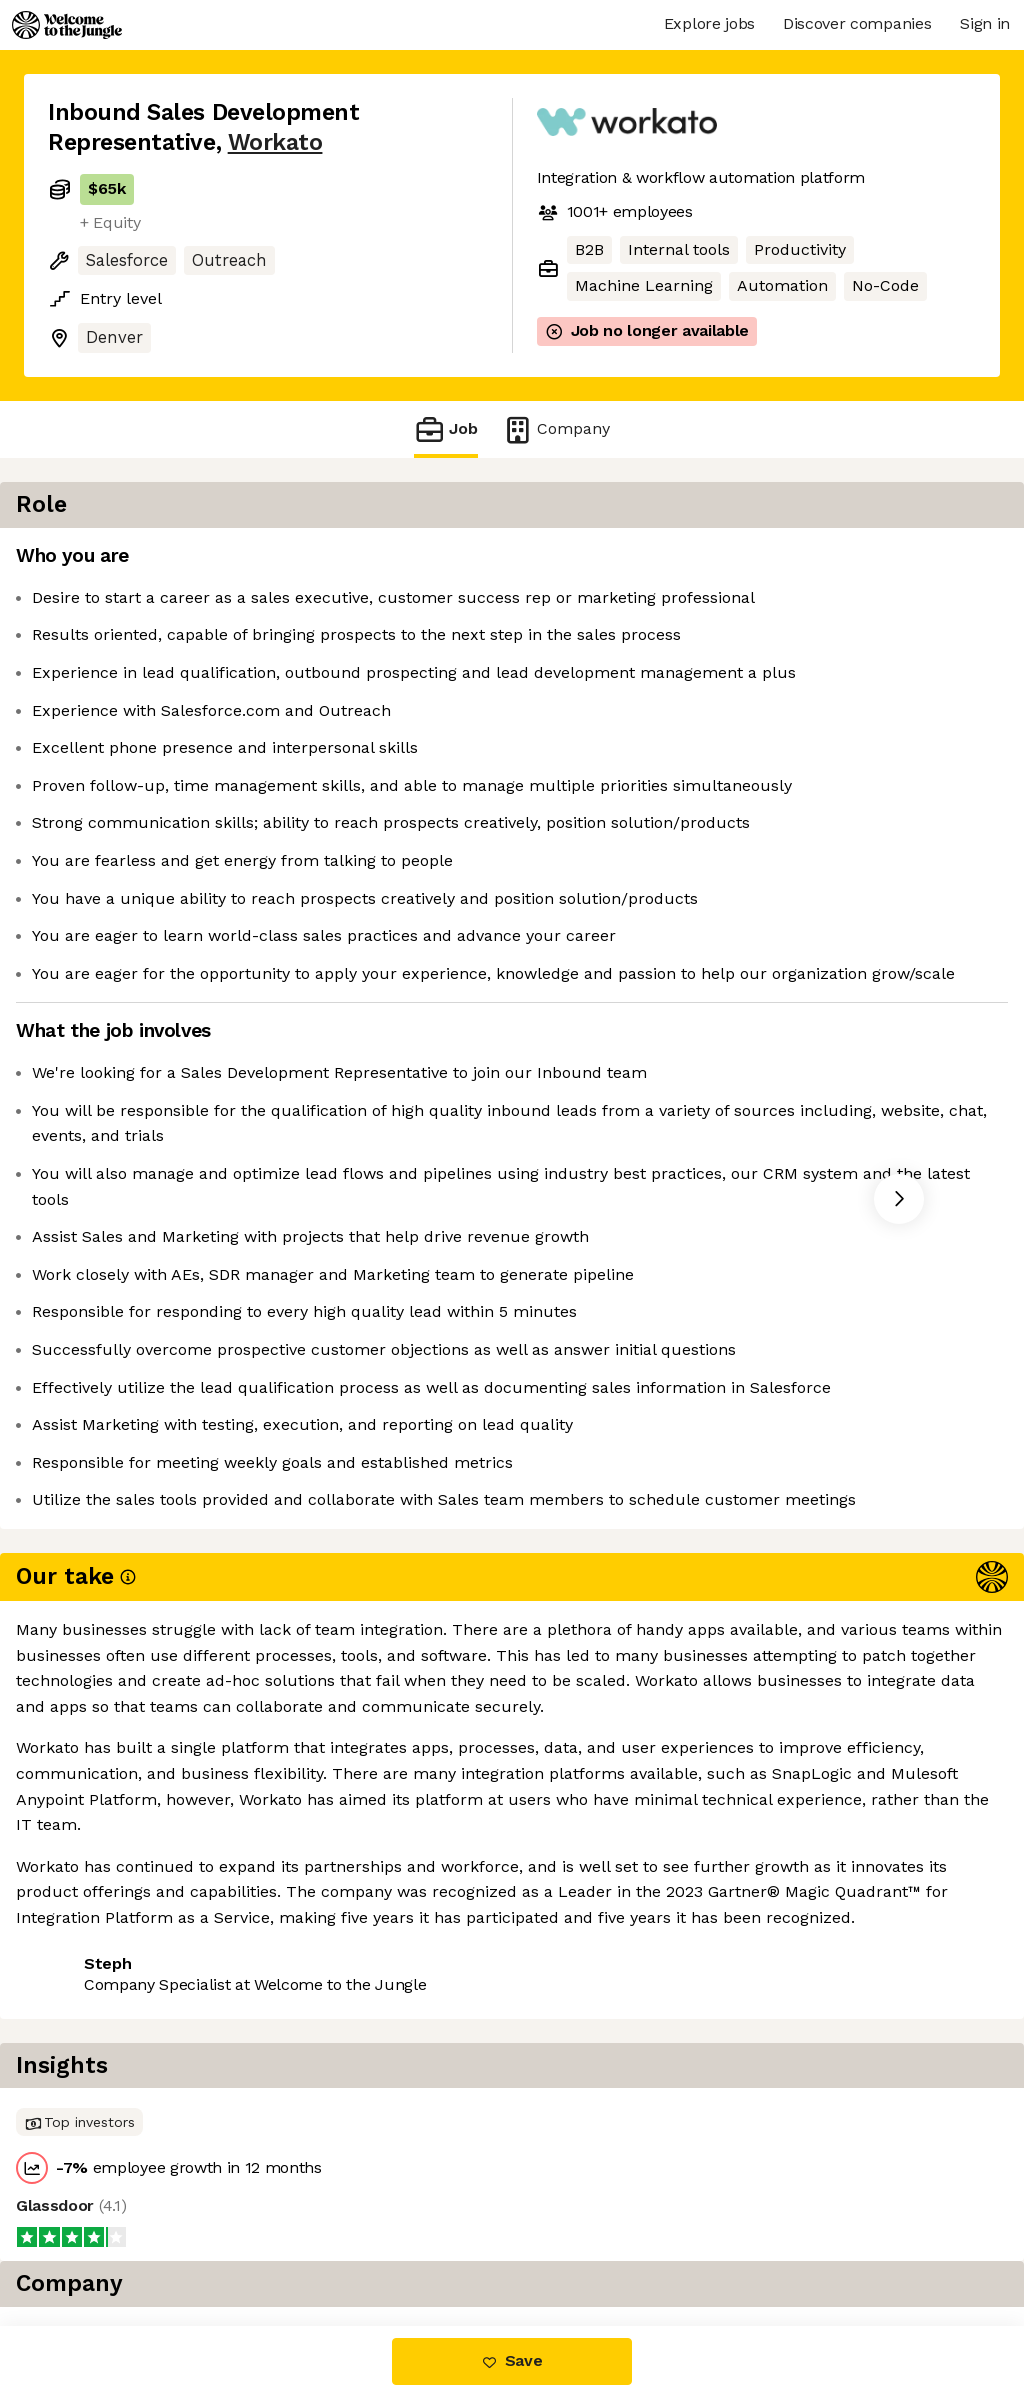  I want to click on Share this job [button], so click(103, 2090).